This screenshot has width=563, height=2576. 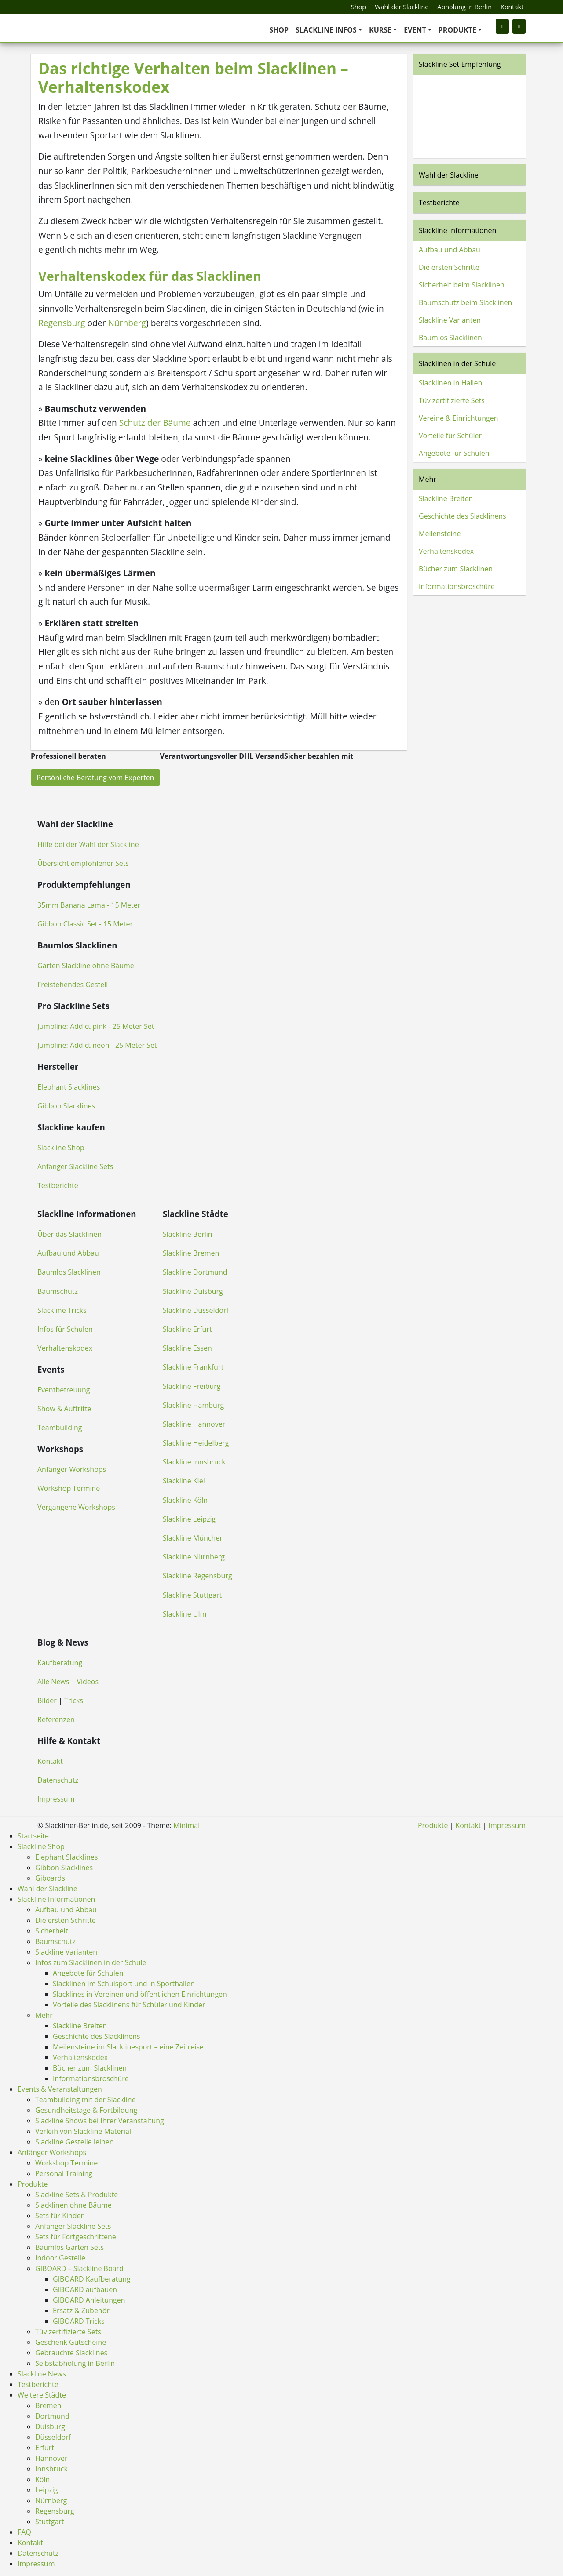 I want to click on Slackline Regensburg, so click(x=197, y=1575).